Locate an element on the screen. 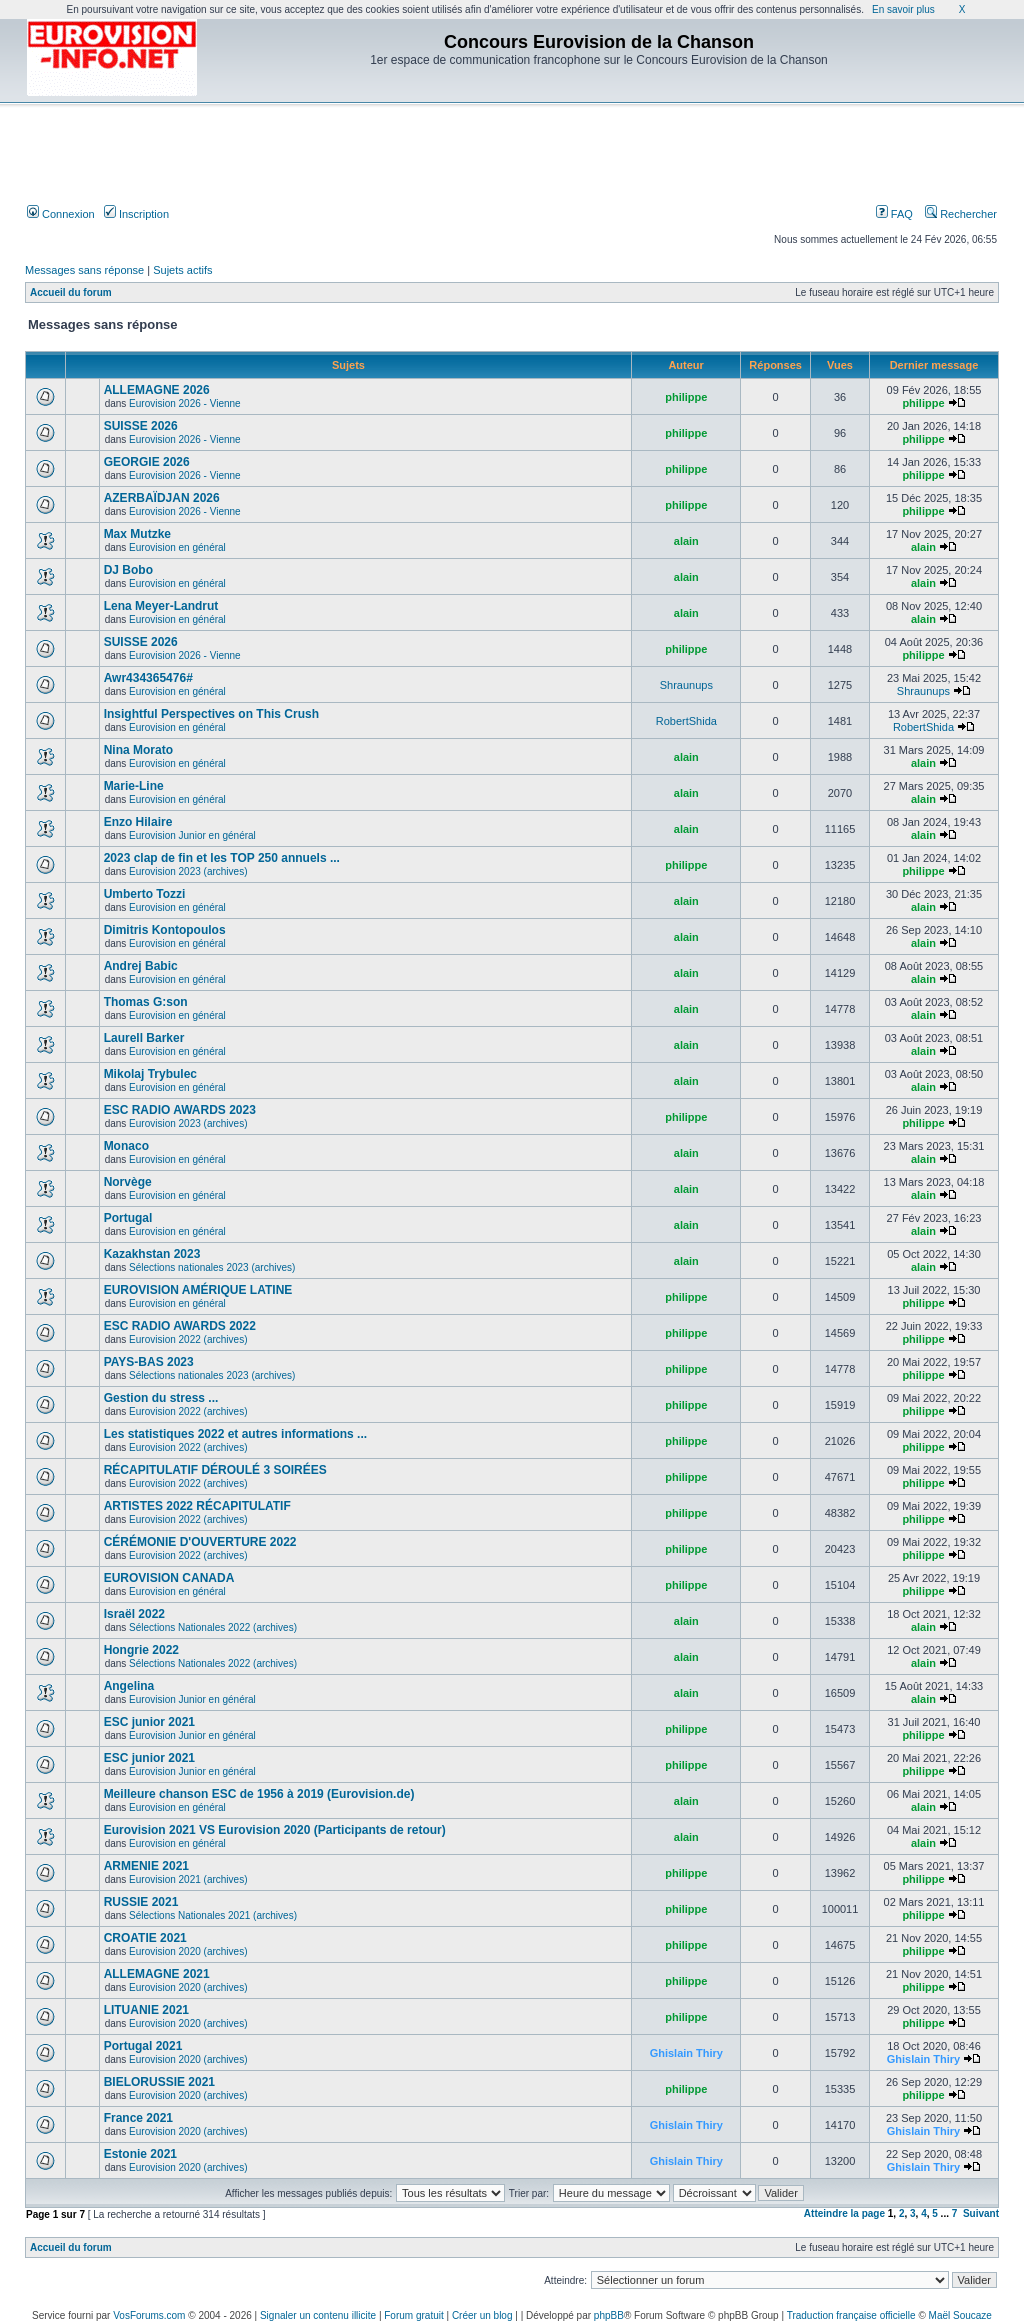 This screenshot has height=2321, width=1024. Suivant is located at coordinates (981, 2213).